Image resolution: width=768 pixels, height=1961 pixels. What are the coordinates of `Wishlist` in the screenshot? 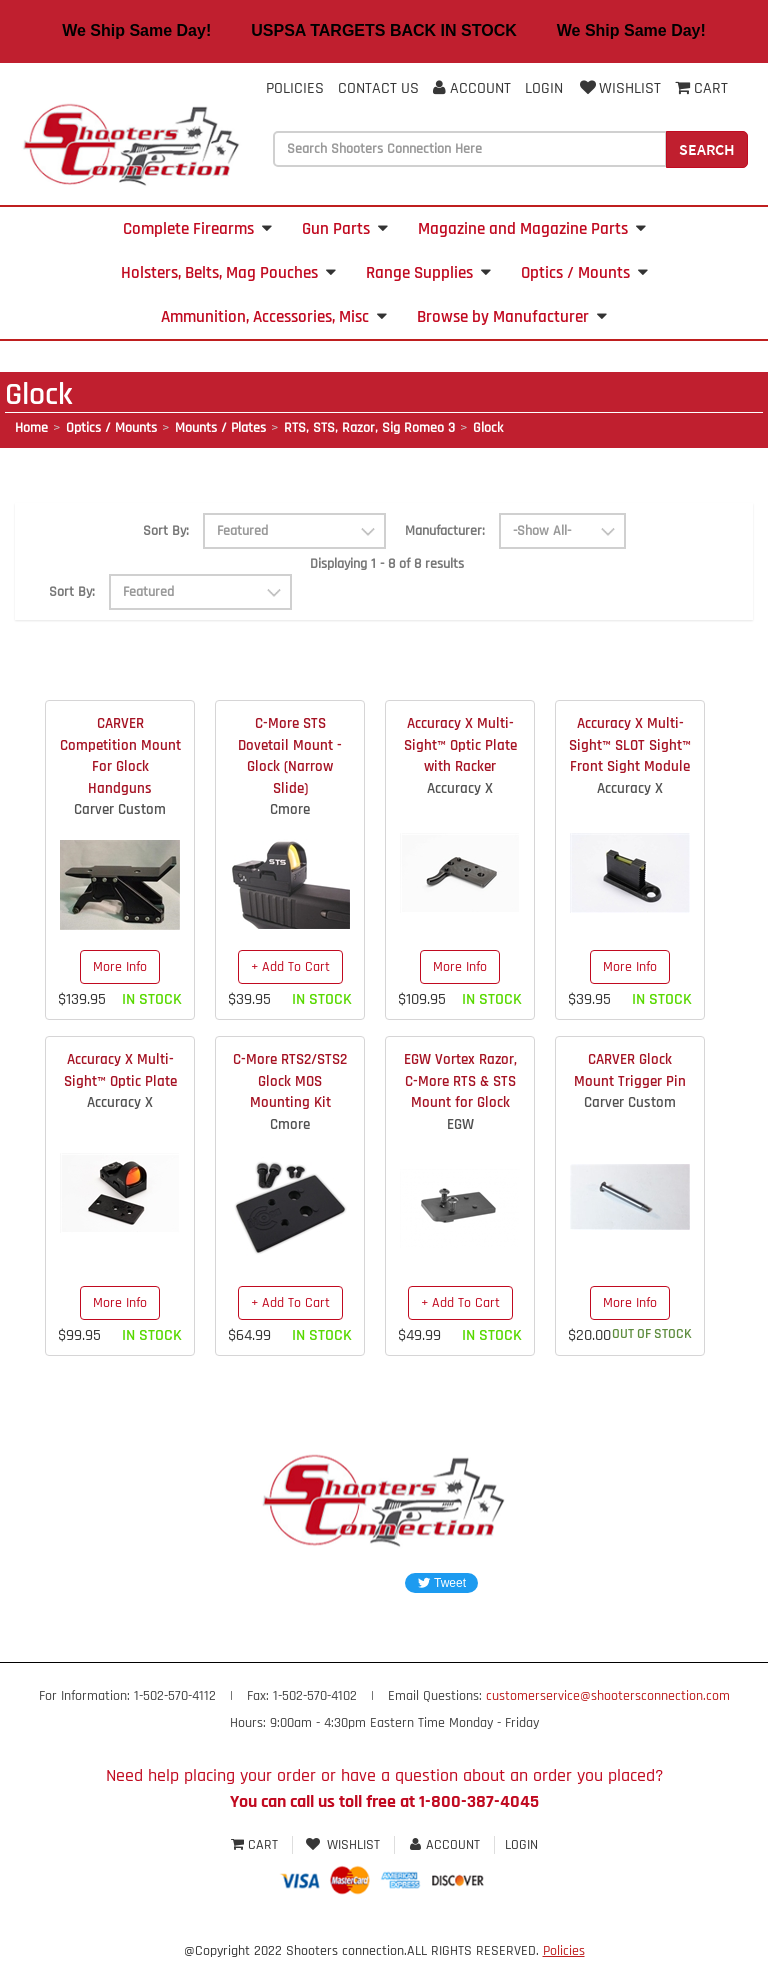 It's located at (619, 88).